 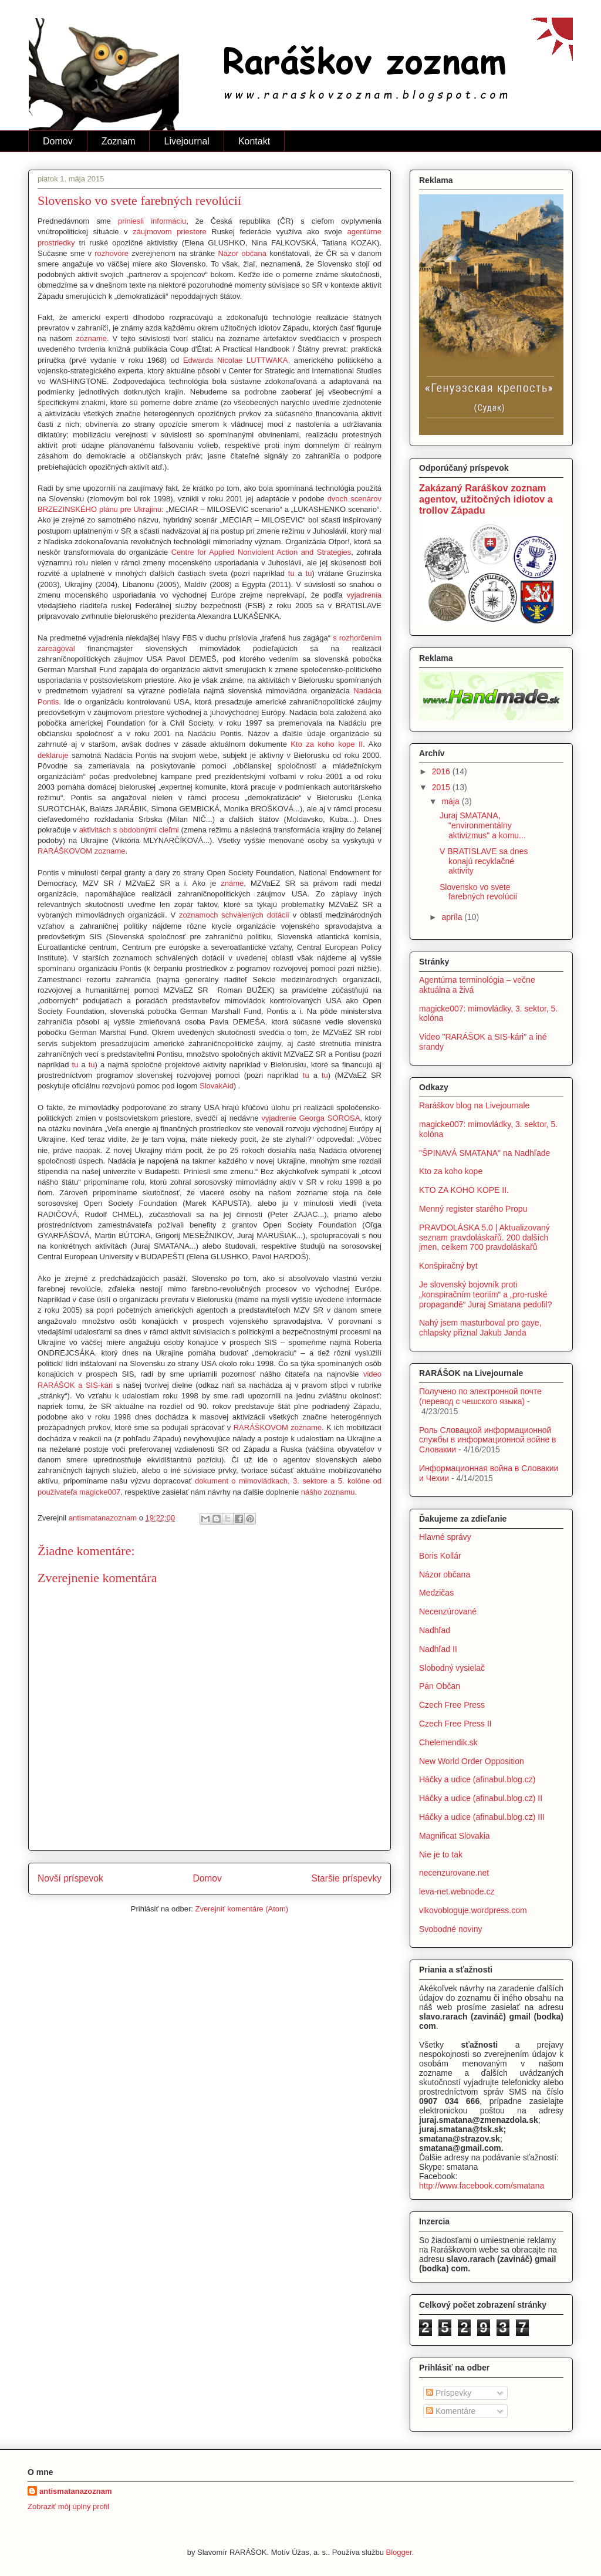 I want to click on Raráškov blog na Livejournale, so click(x=474, y=1105).